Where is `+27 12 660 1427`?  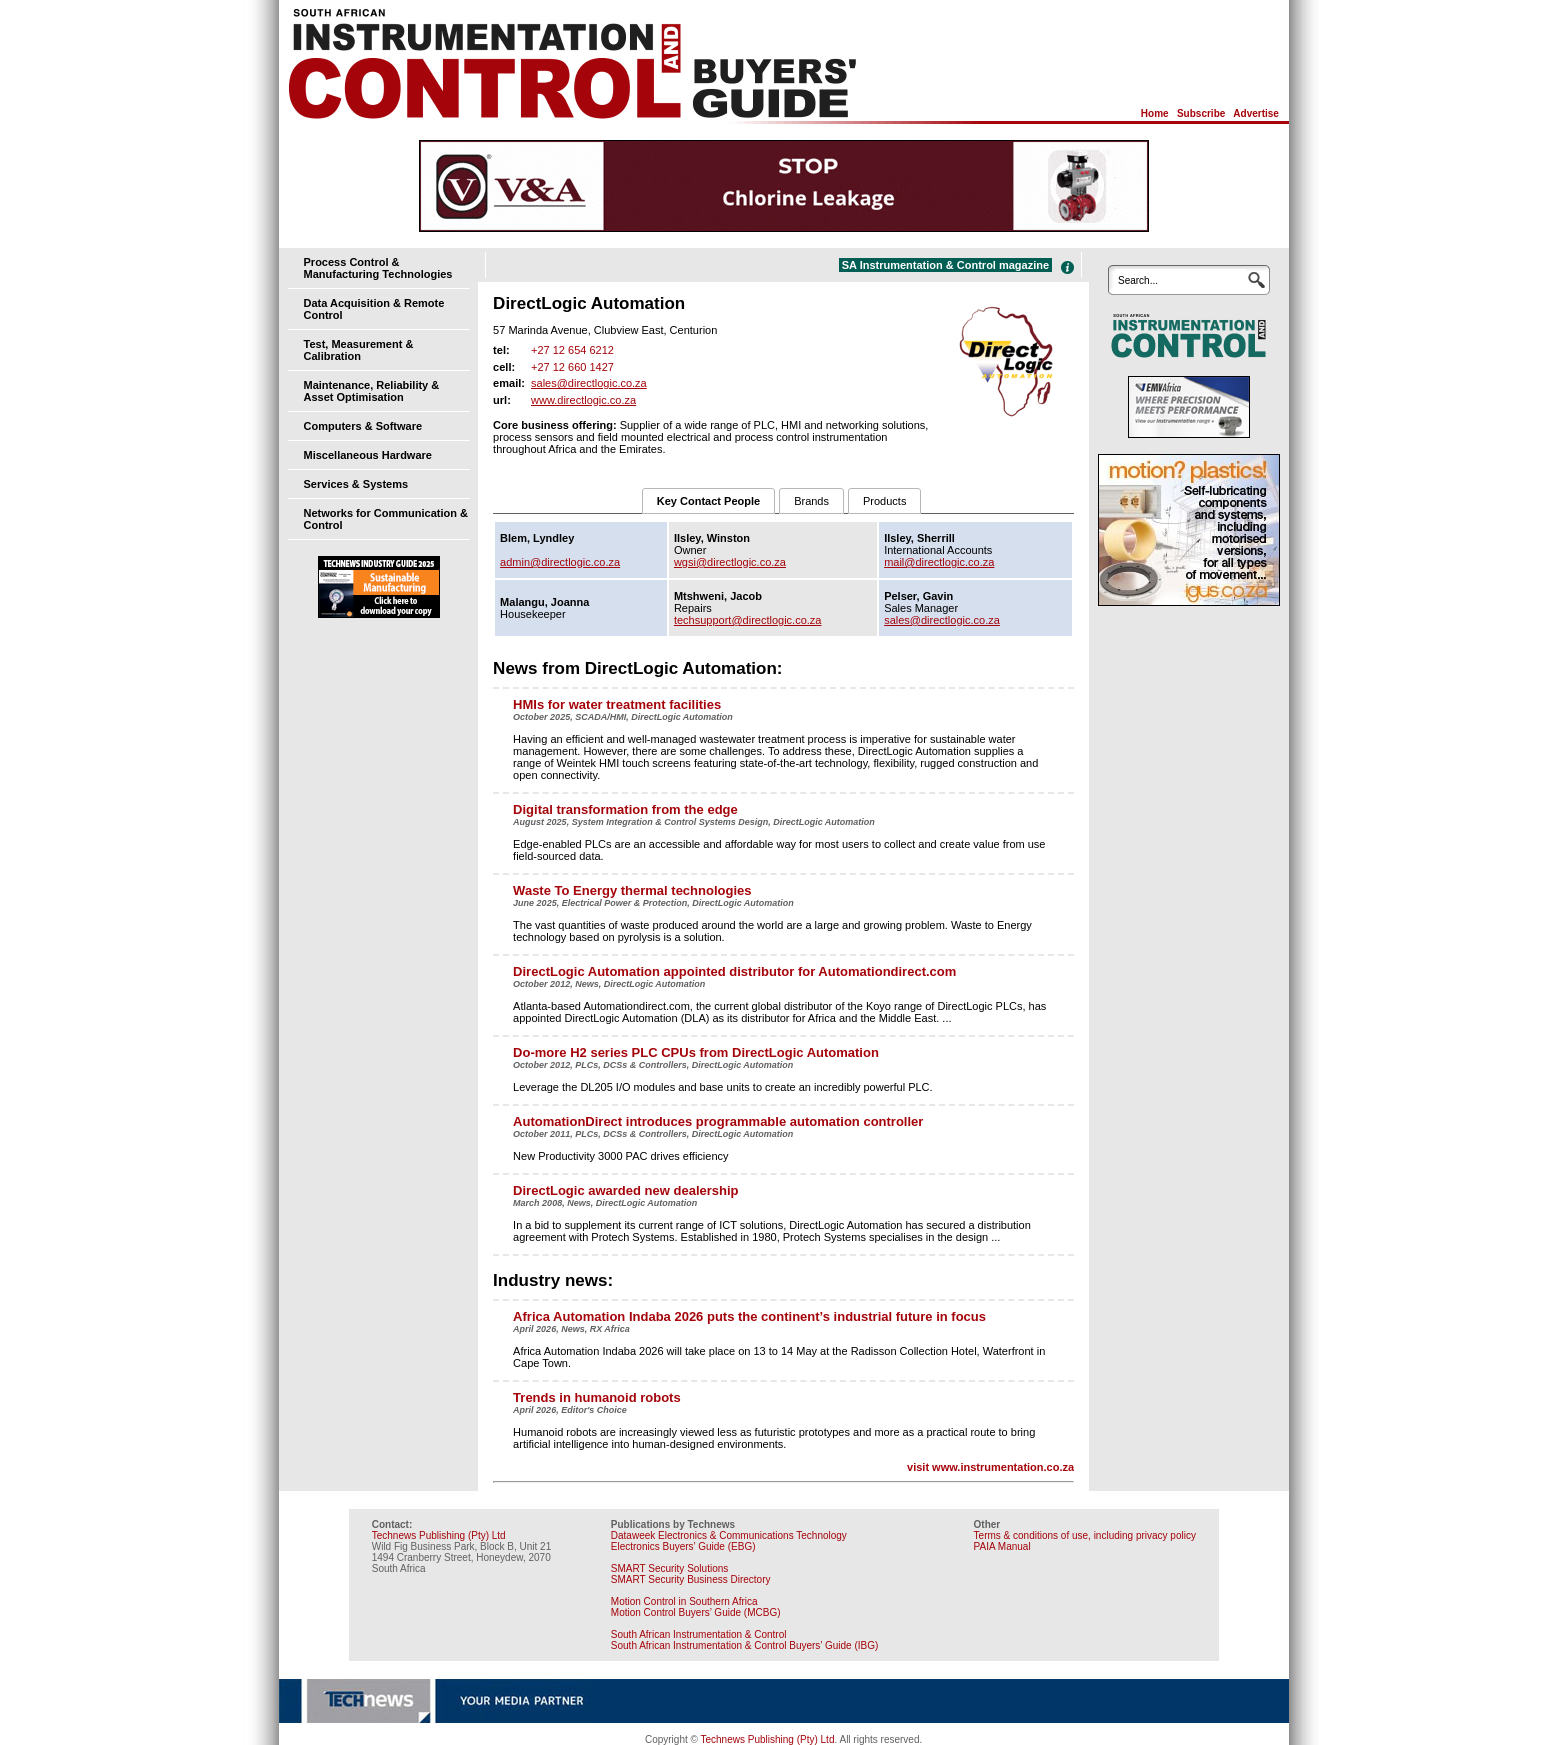
+27 12 660 1427 is located at coordinates (572, 367).